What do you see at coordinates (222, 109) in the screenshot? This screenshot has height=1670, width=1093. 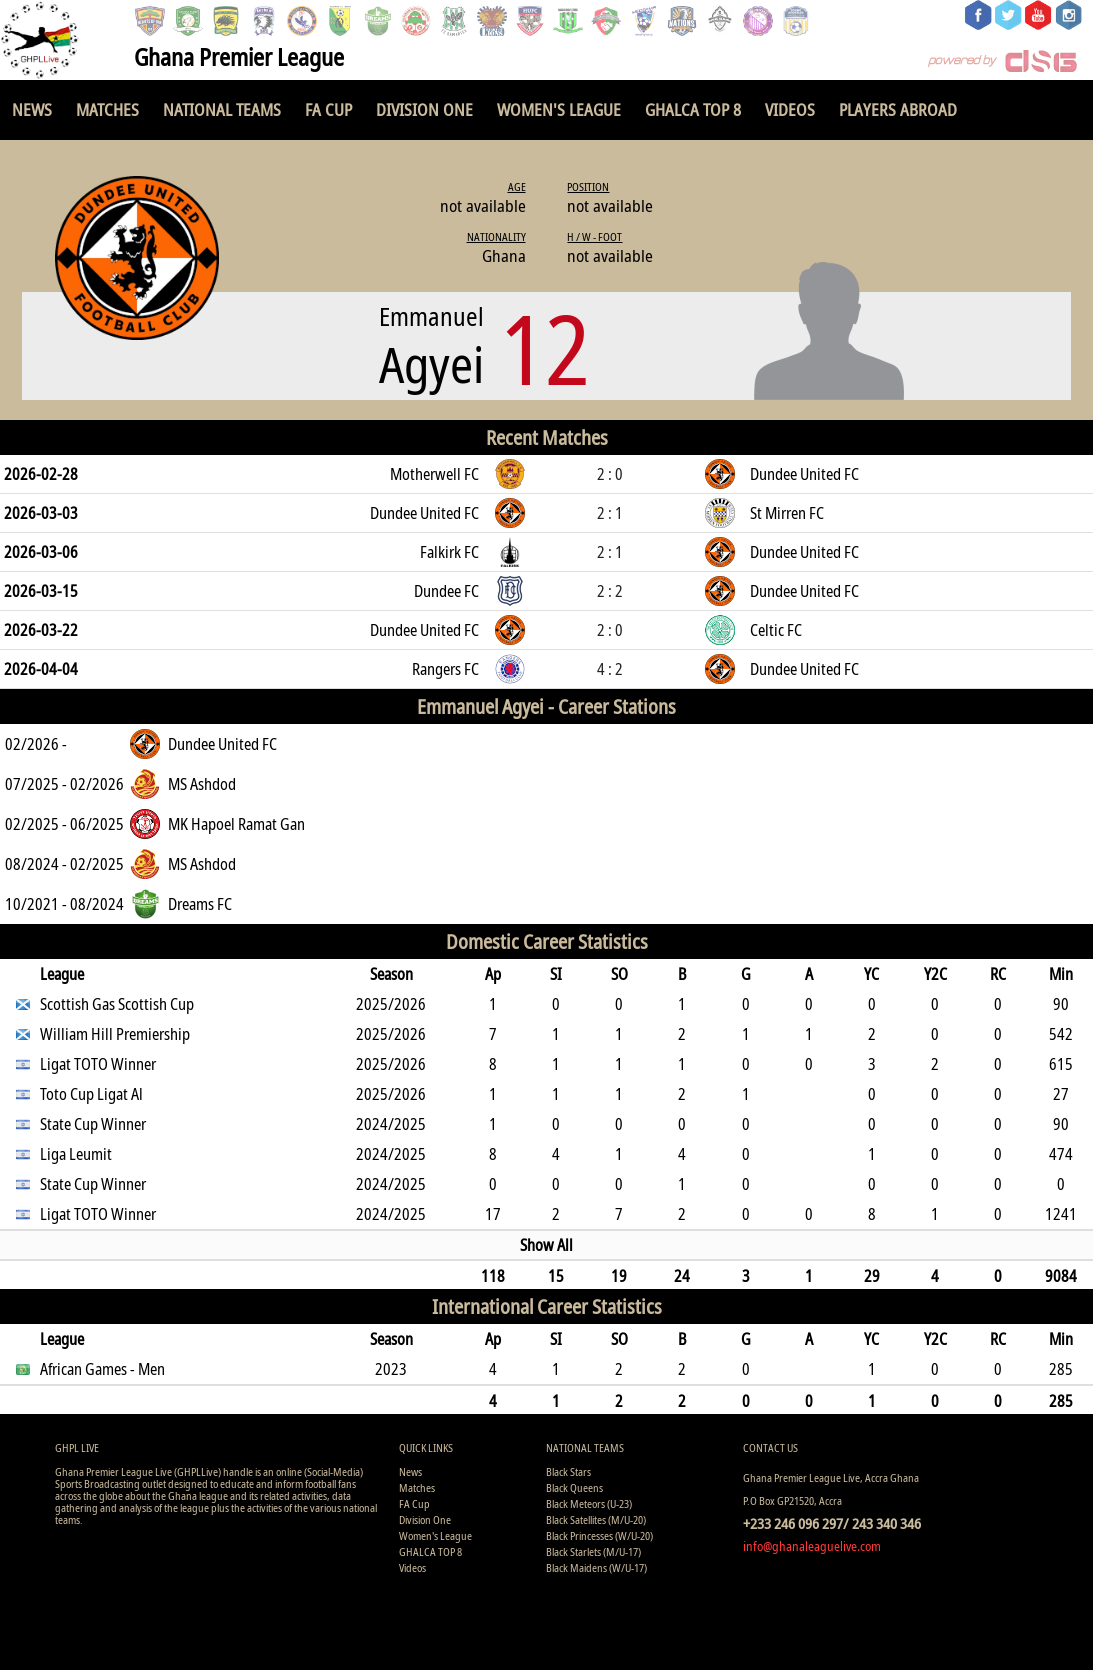 I see `National Teams` at bounding box center [222, 109].